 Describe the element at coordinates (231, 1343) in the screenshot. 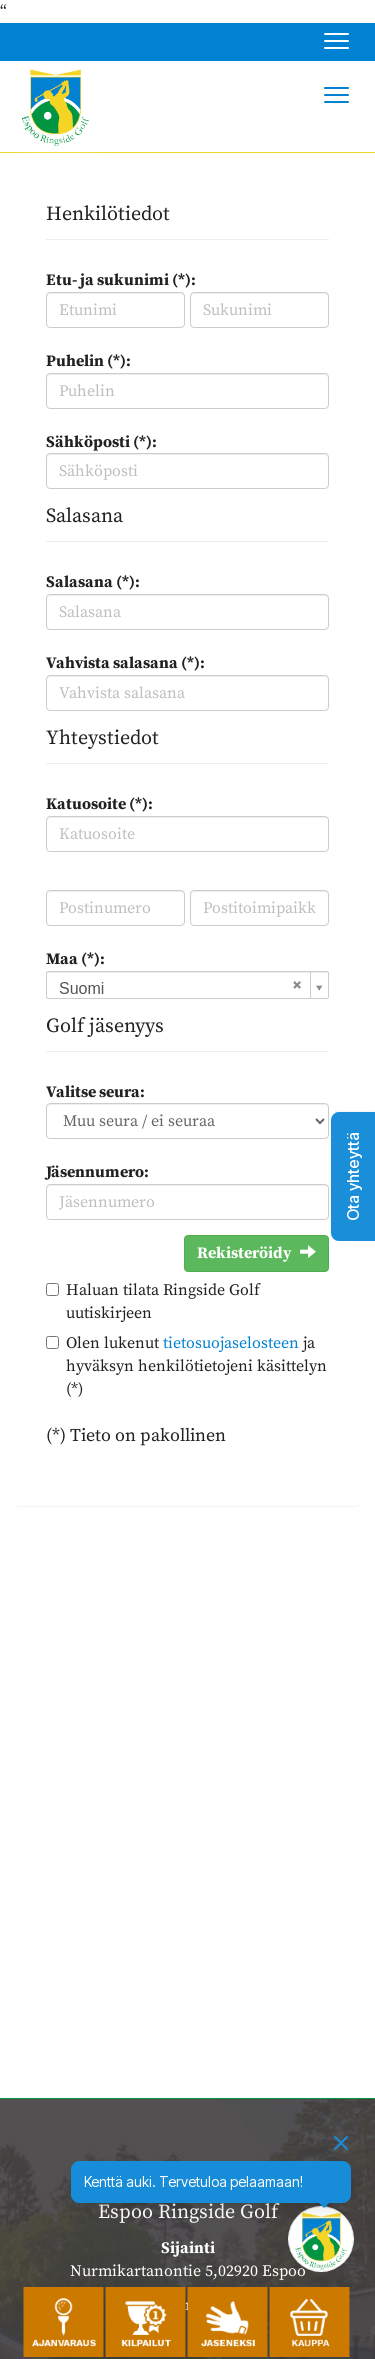

I see `tietosuojaselosteen` at that location.